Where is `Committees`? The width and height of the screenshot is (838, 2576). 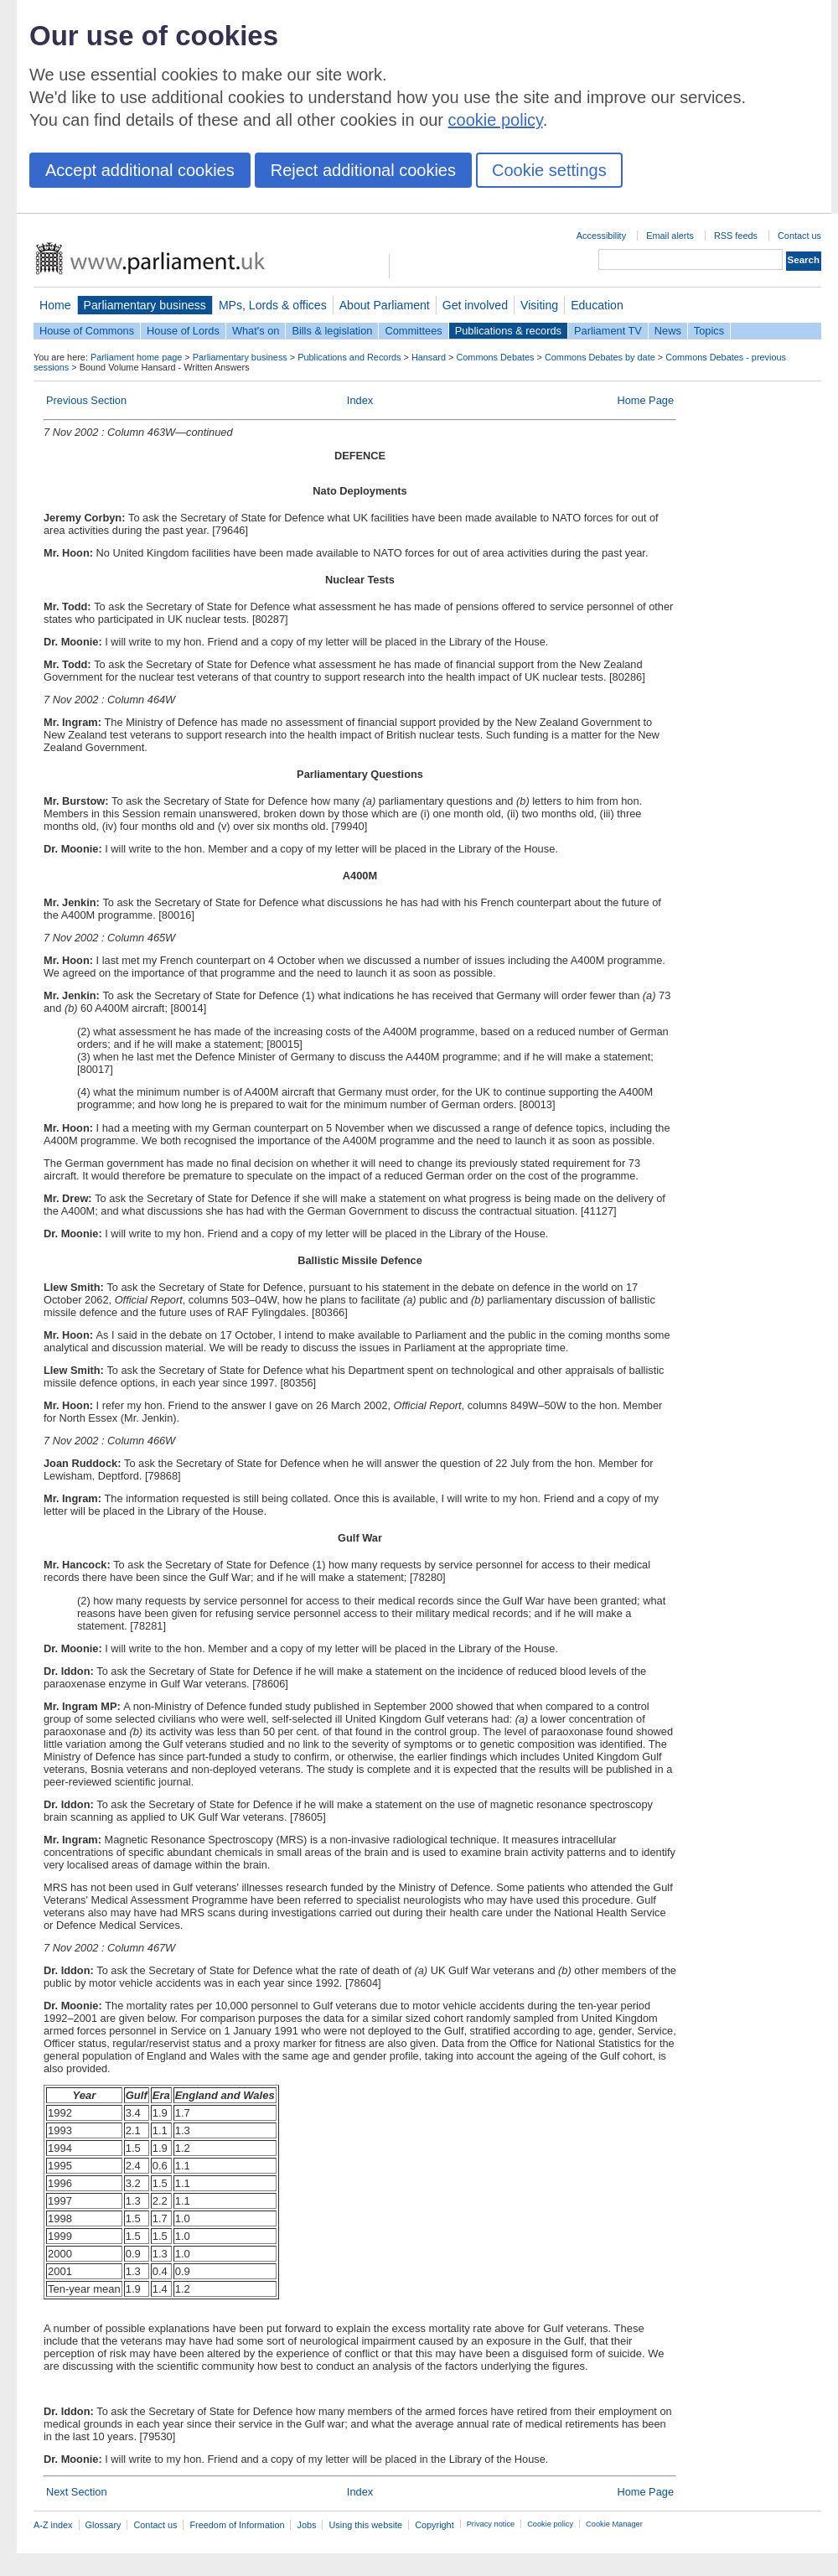 Committees is located at coordinates (413, 330).